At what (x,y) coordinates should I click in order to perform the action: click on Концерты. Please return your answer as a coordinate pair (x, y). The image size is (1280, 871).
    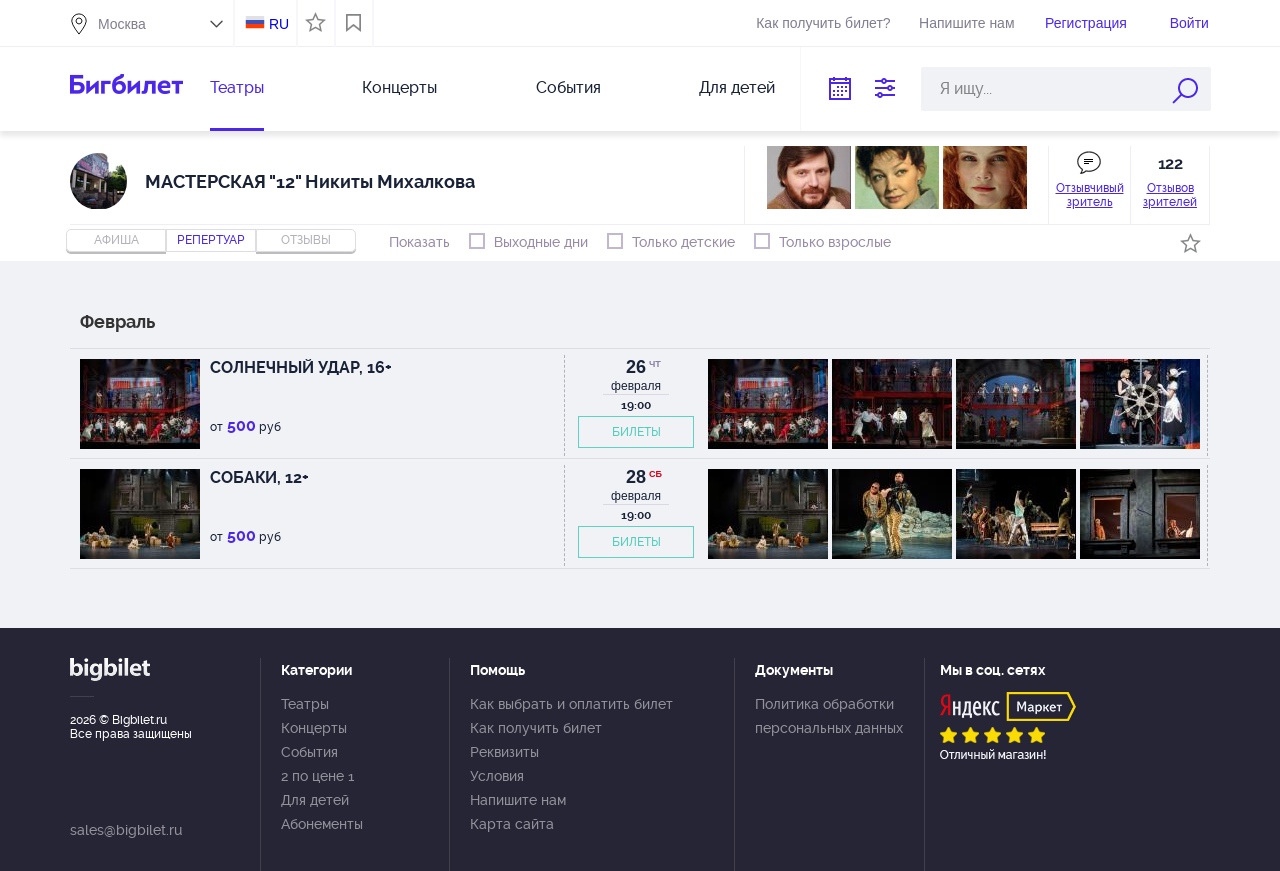
    Looking at the image, I should click on (399, 87).